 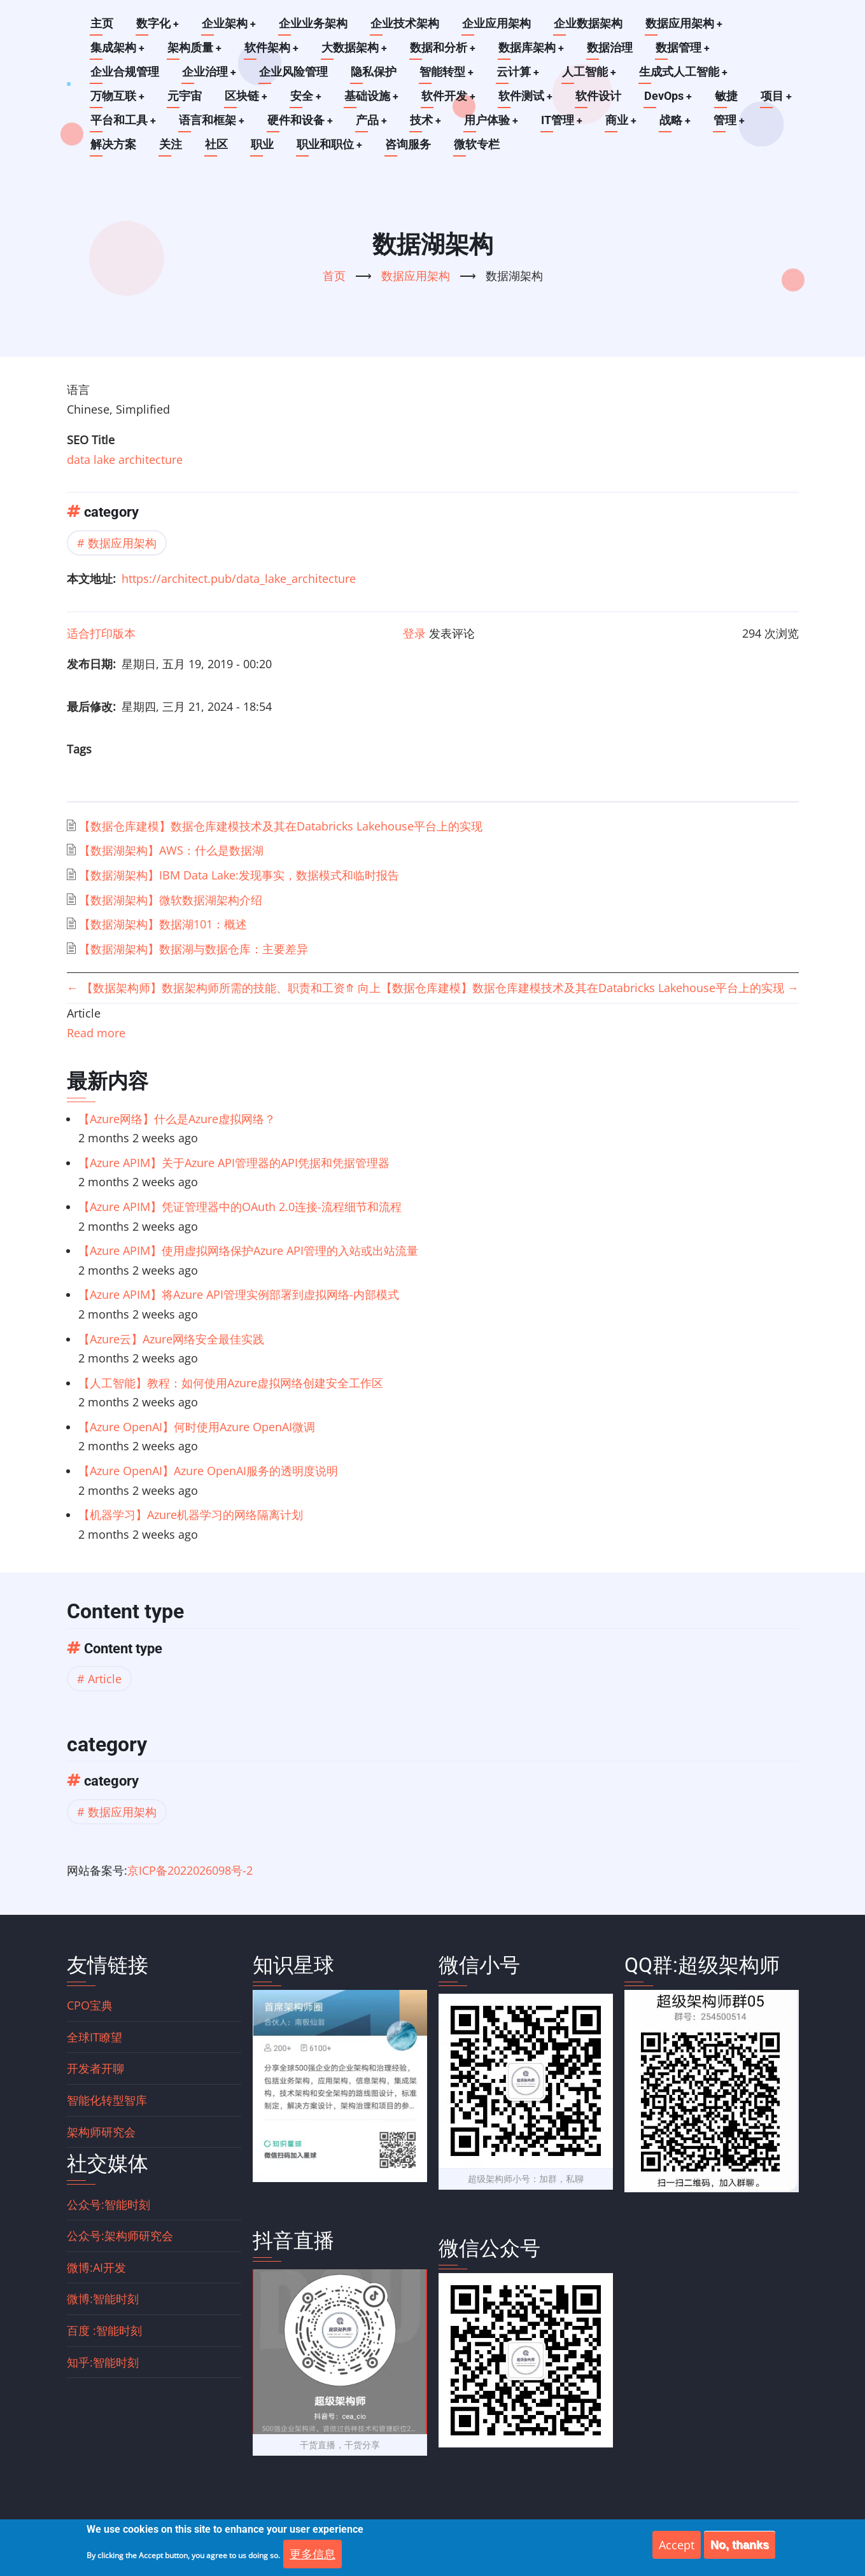 I want to click on 集成架构, so click(x=117, y=47).